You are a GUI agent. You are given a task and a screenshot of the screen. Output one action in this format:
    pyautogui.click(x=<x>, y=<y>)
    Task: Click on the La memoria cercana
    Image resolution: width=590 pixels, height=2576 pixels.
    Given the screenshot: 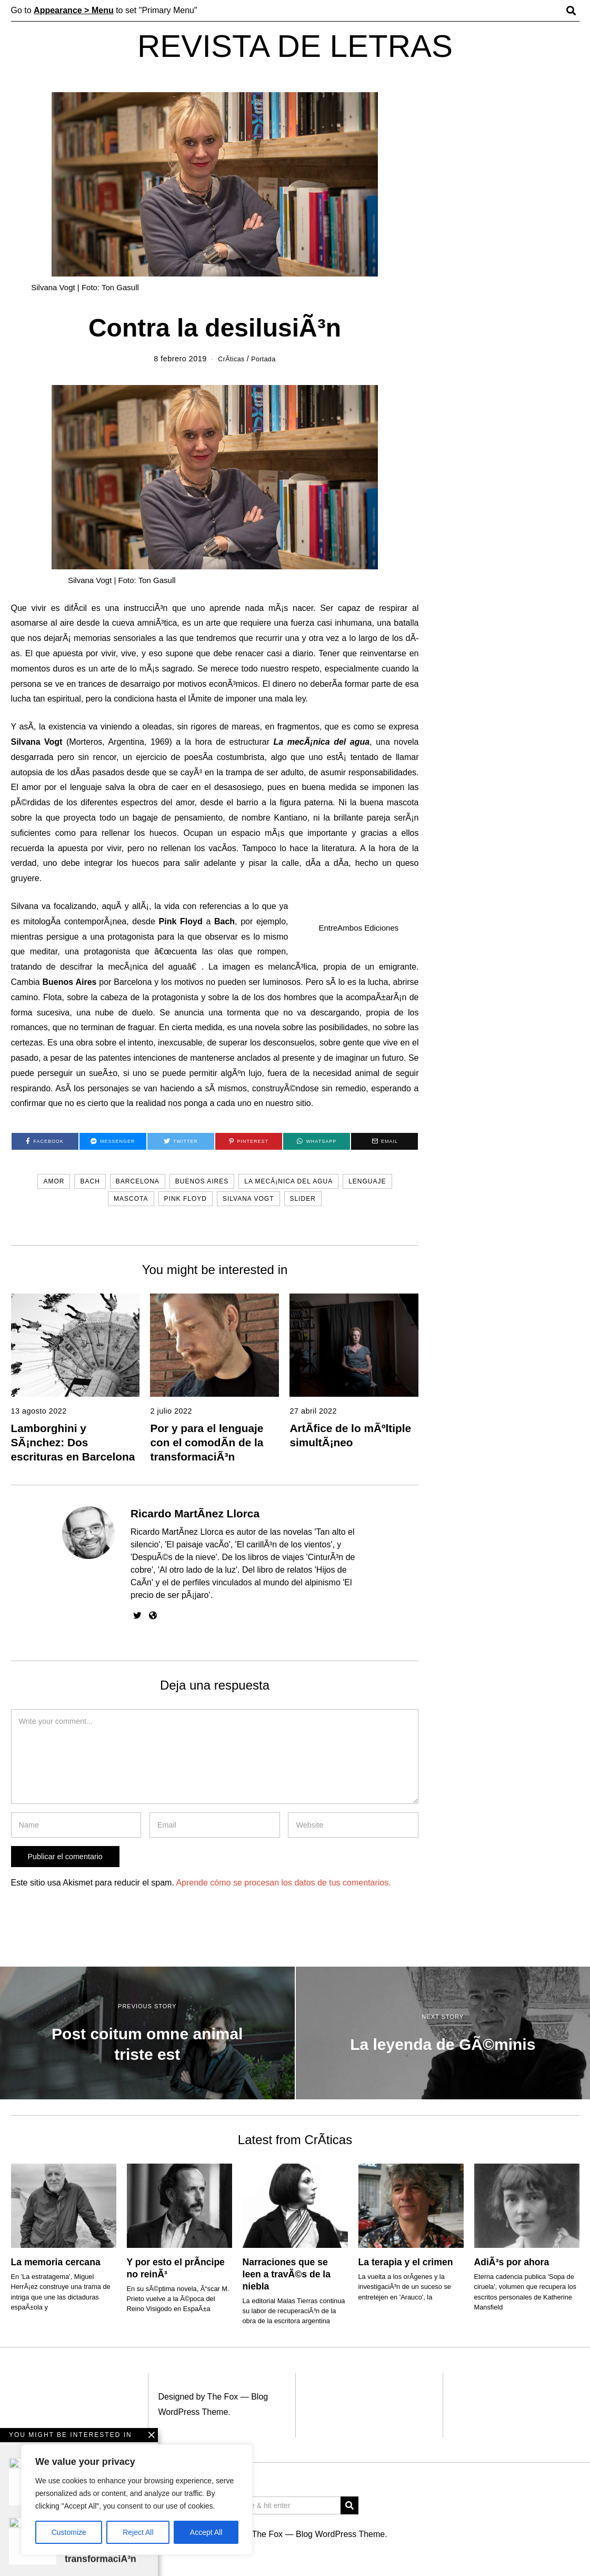 What is the action you would take?
    pyautogui.click(x=56, y=2262)
    